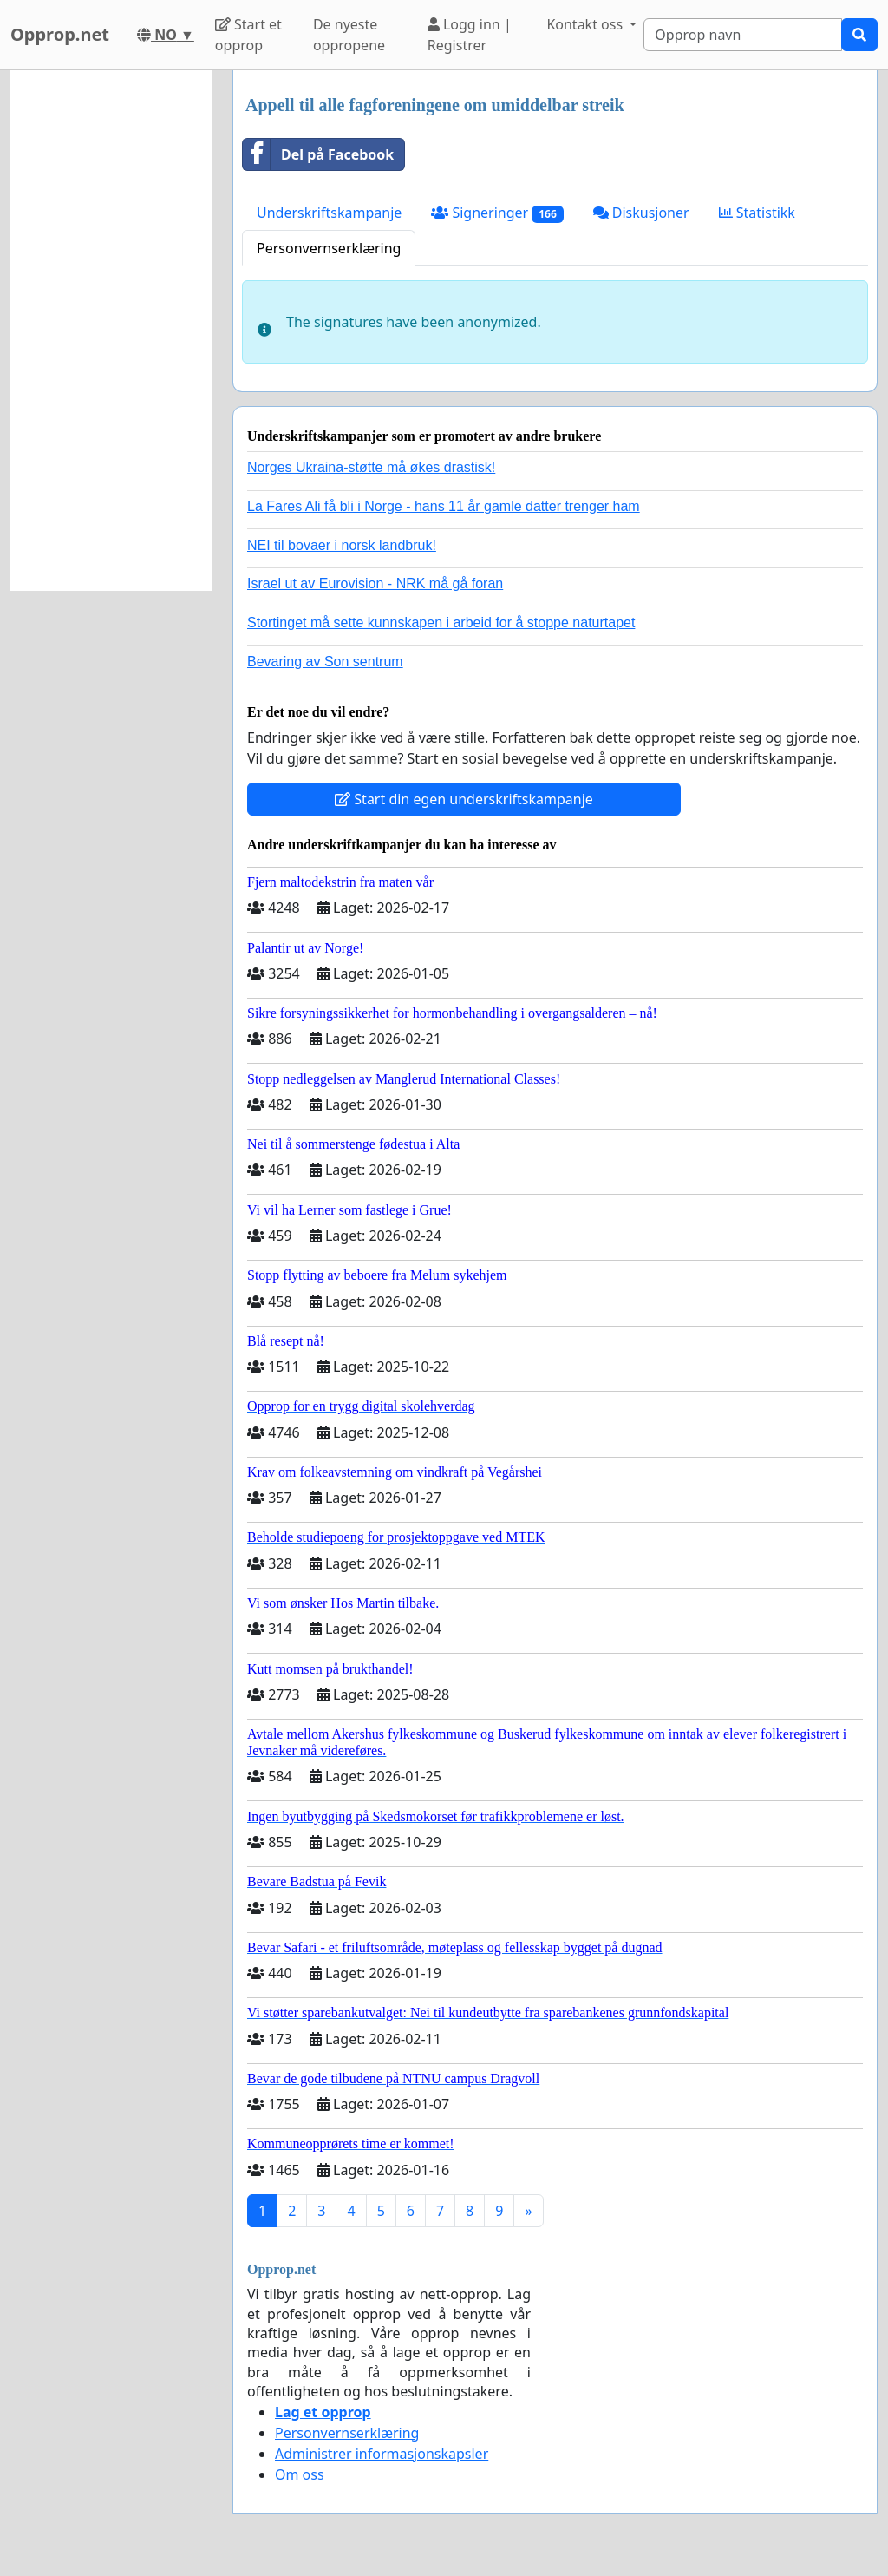  I want to click on NEI til bovaer i norsk landbruk!, so click(341, 545).